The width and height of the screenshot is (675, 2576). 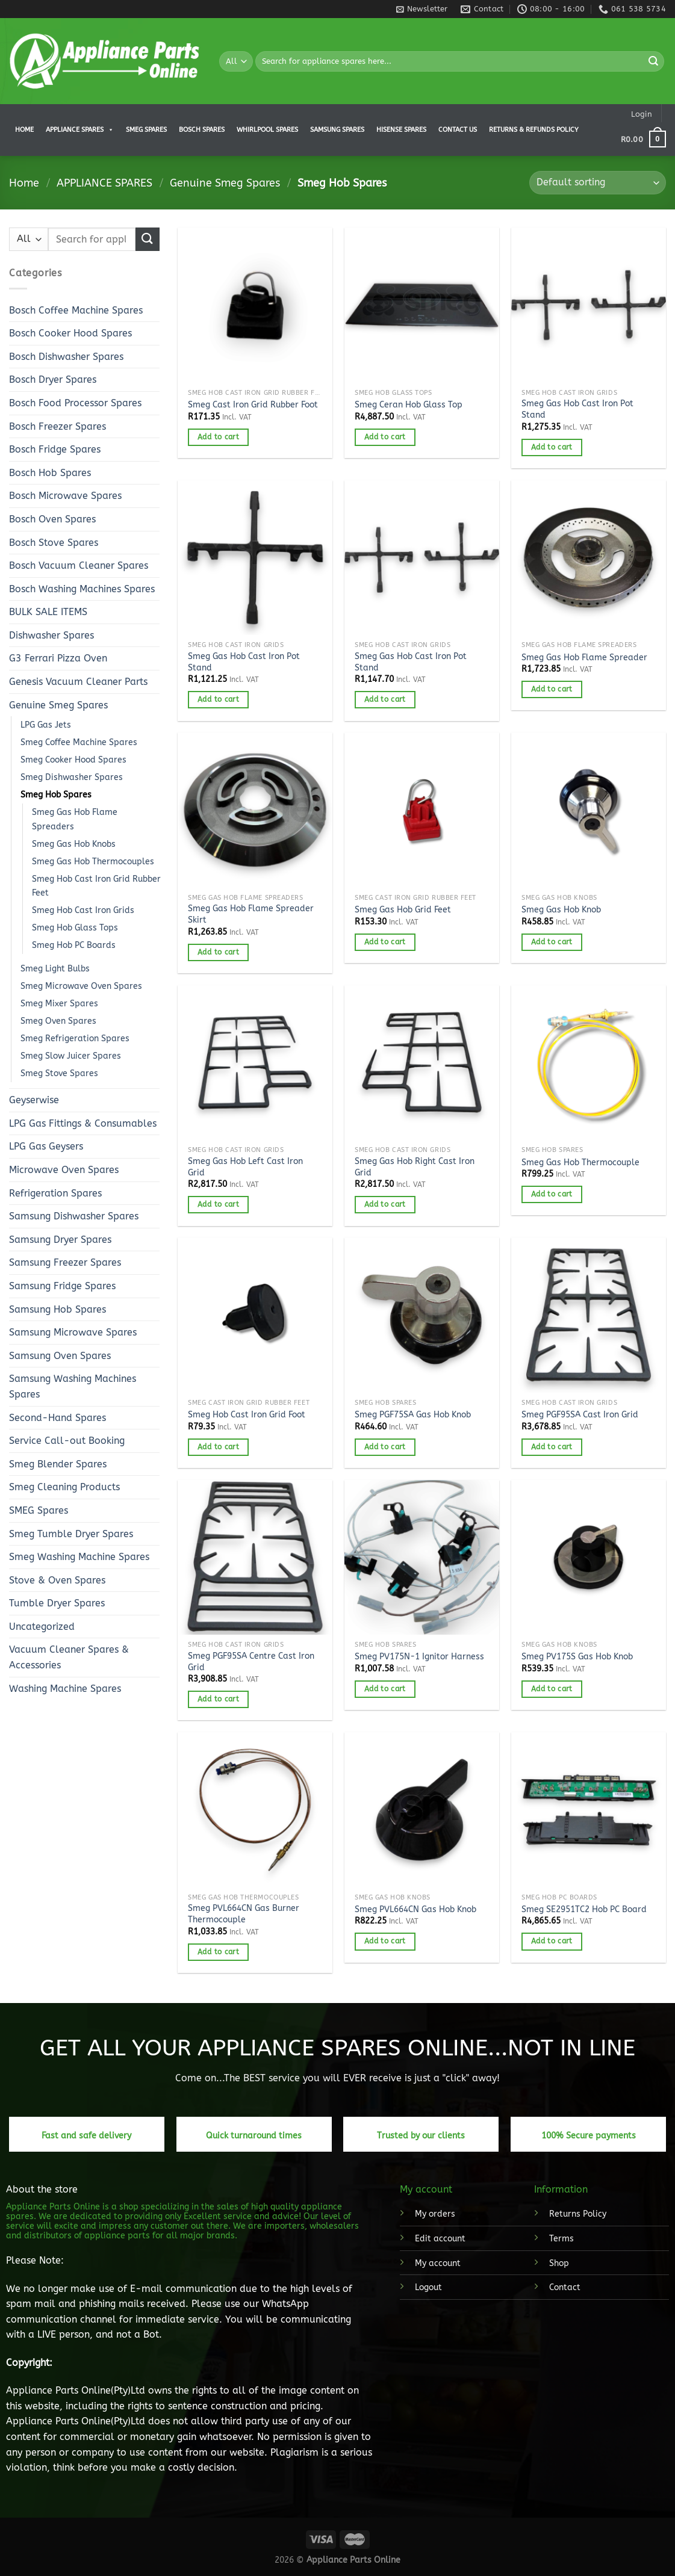 What do you see at coordinates (96, 886) in the screenshot?
I see `Smeg Hob Cast Iron Grid Rubber Feet` at bounding box center [96, 886].